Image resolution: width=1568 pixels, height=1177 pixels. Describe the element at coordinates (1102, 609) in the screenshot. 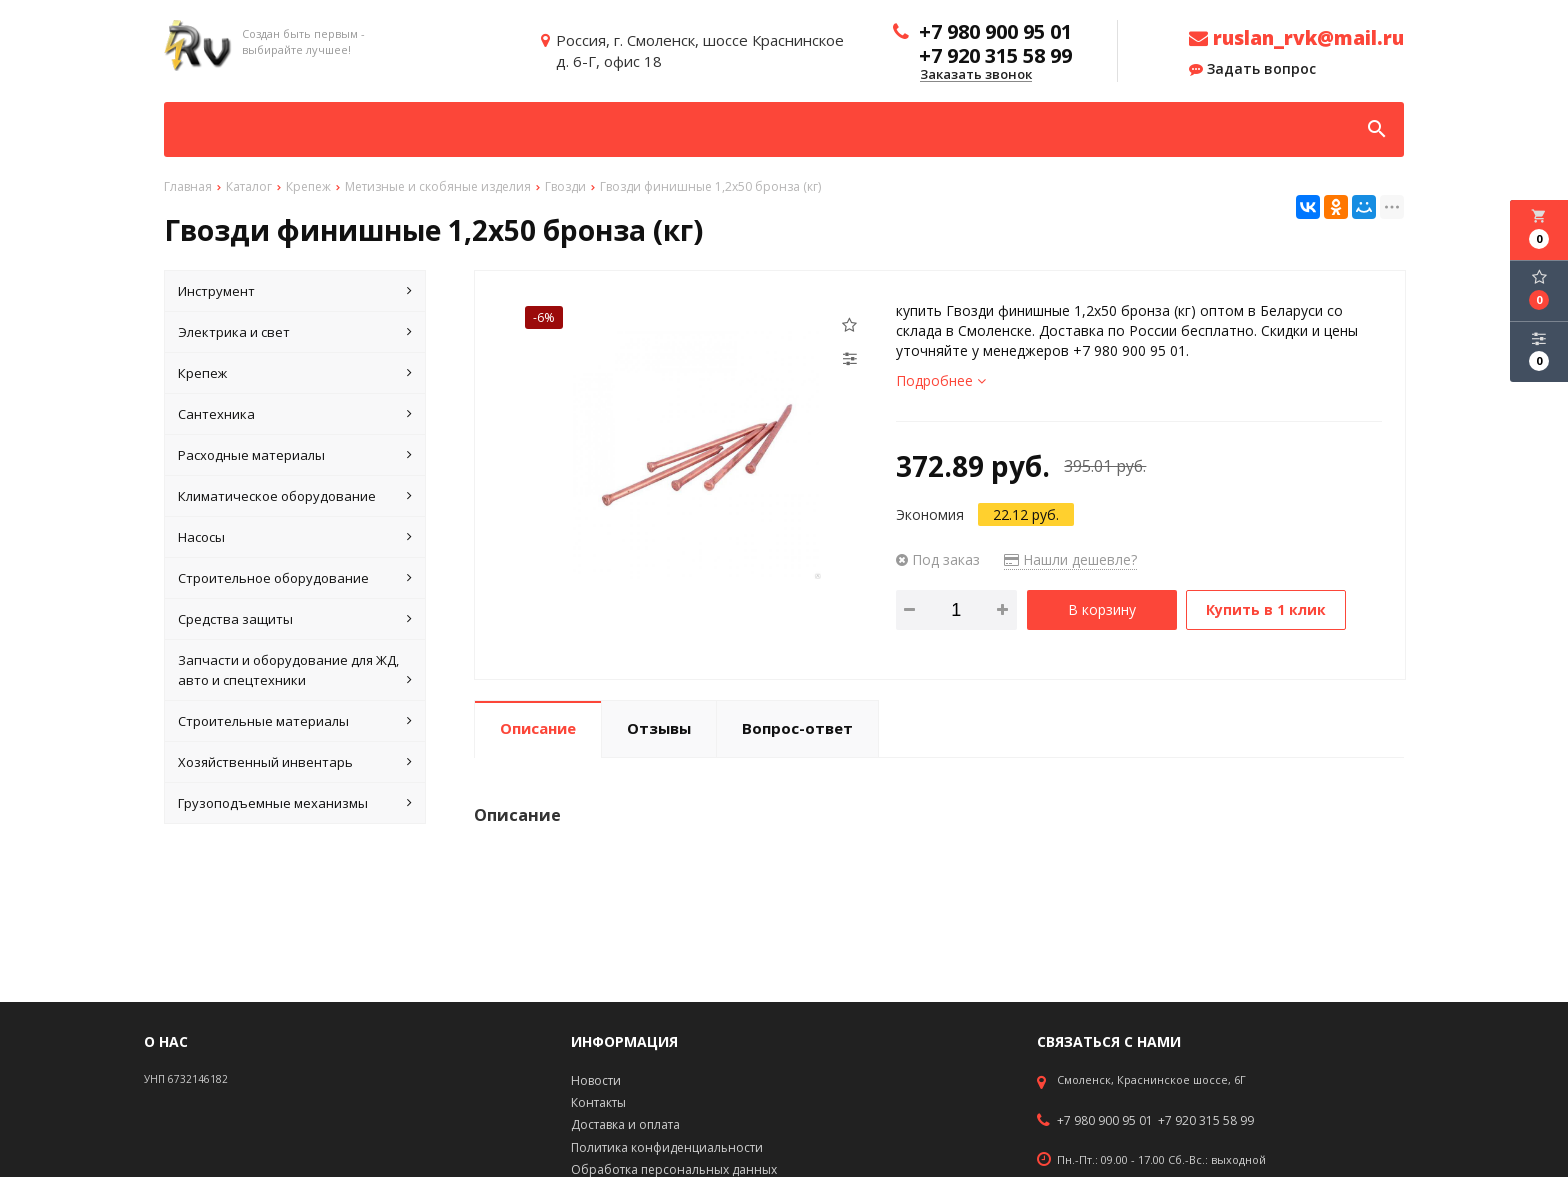

I see `В корзину` at that location.